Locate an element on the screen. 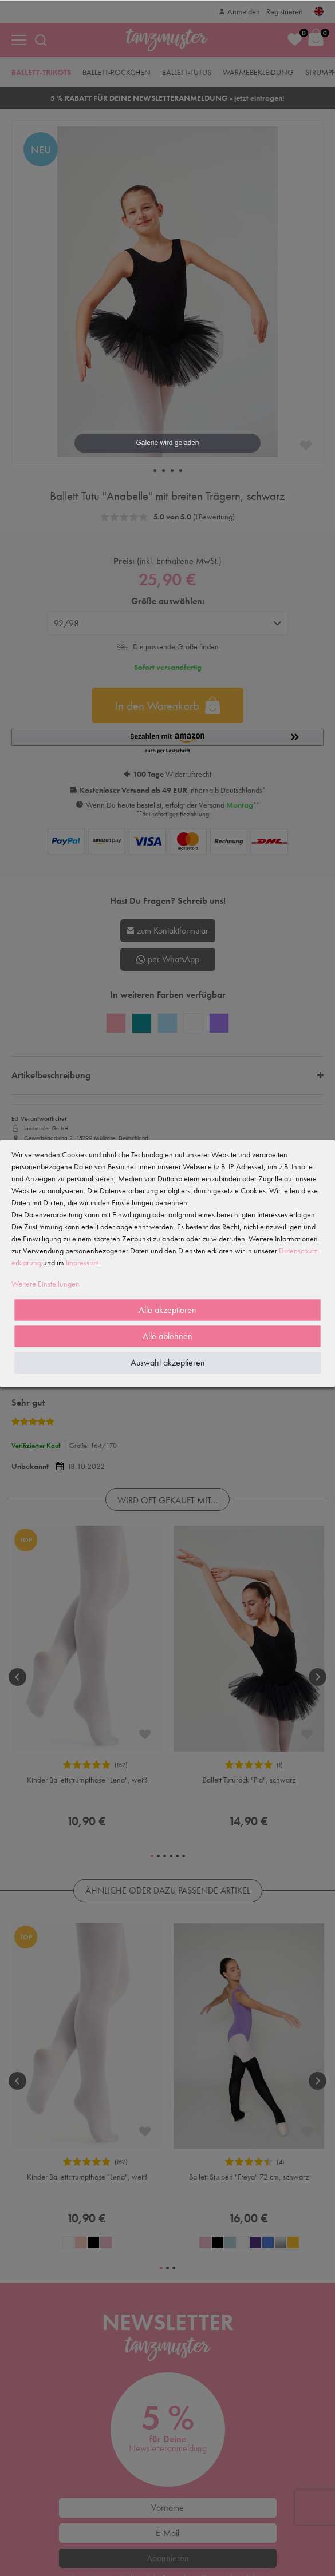  Impressum is located at coordinates (82, 1262).